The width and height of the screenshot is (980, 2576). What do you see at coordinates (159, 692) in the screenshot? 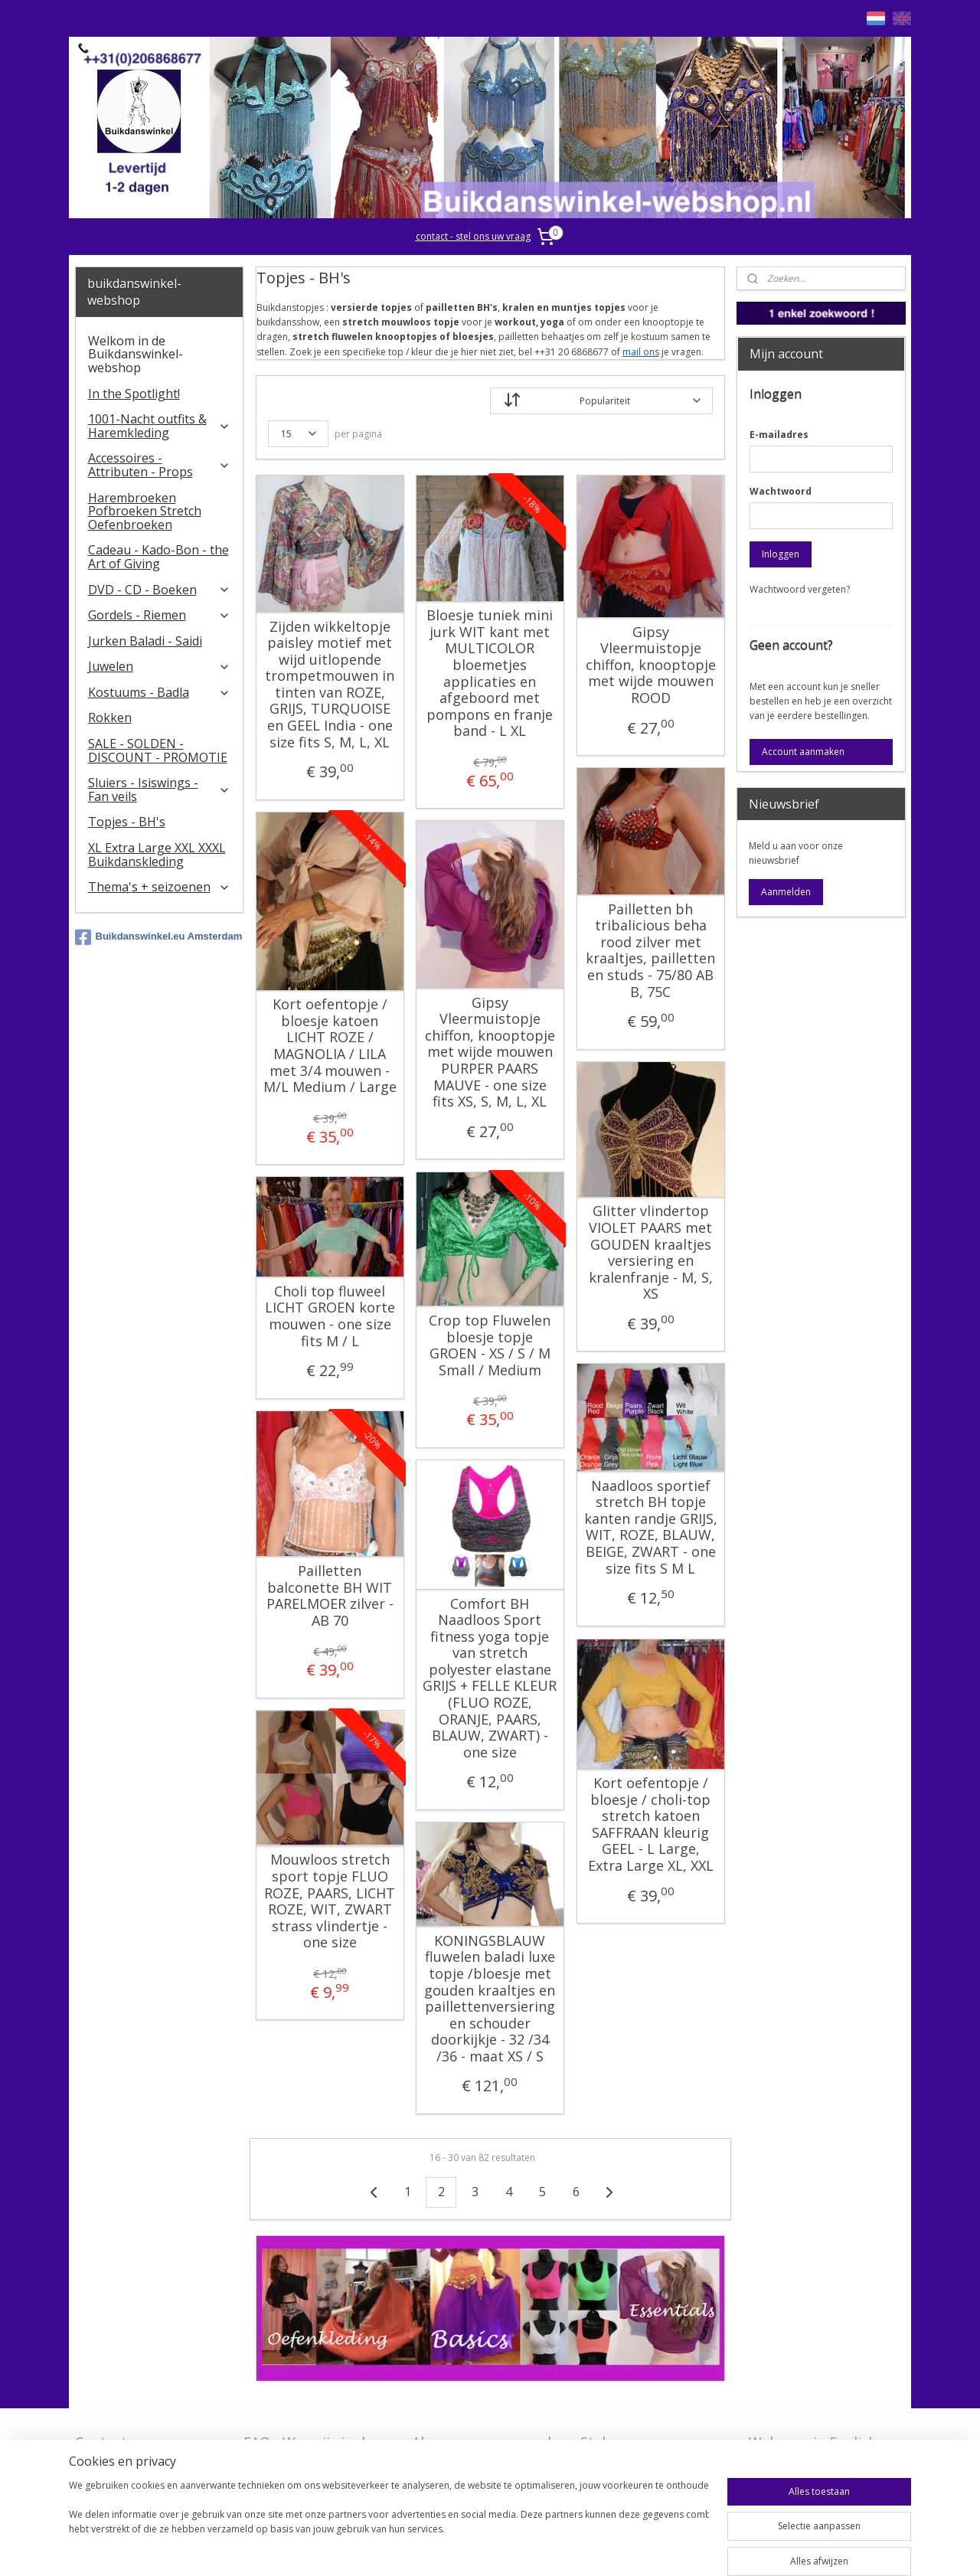
I see `Kostuums - Badla` at bounding box center [159, 692].